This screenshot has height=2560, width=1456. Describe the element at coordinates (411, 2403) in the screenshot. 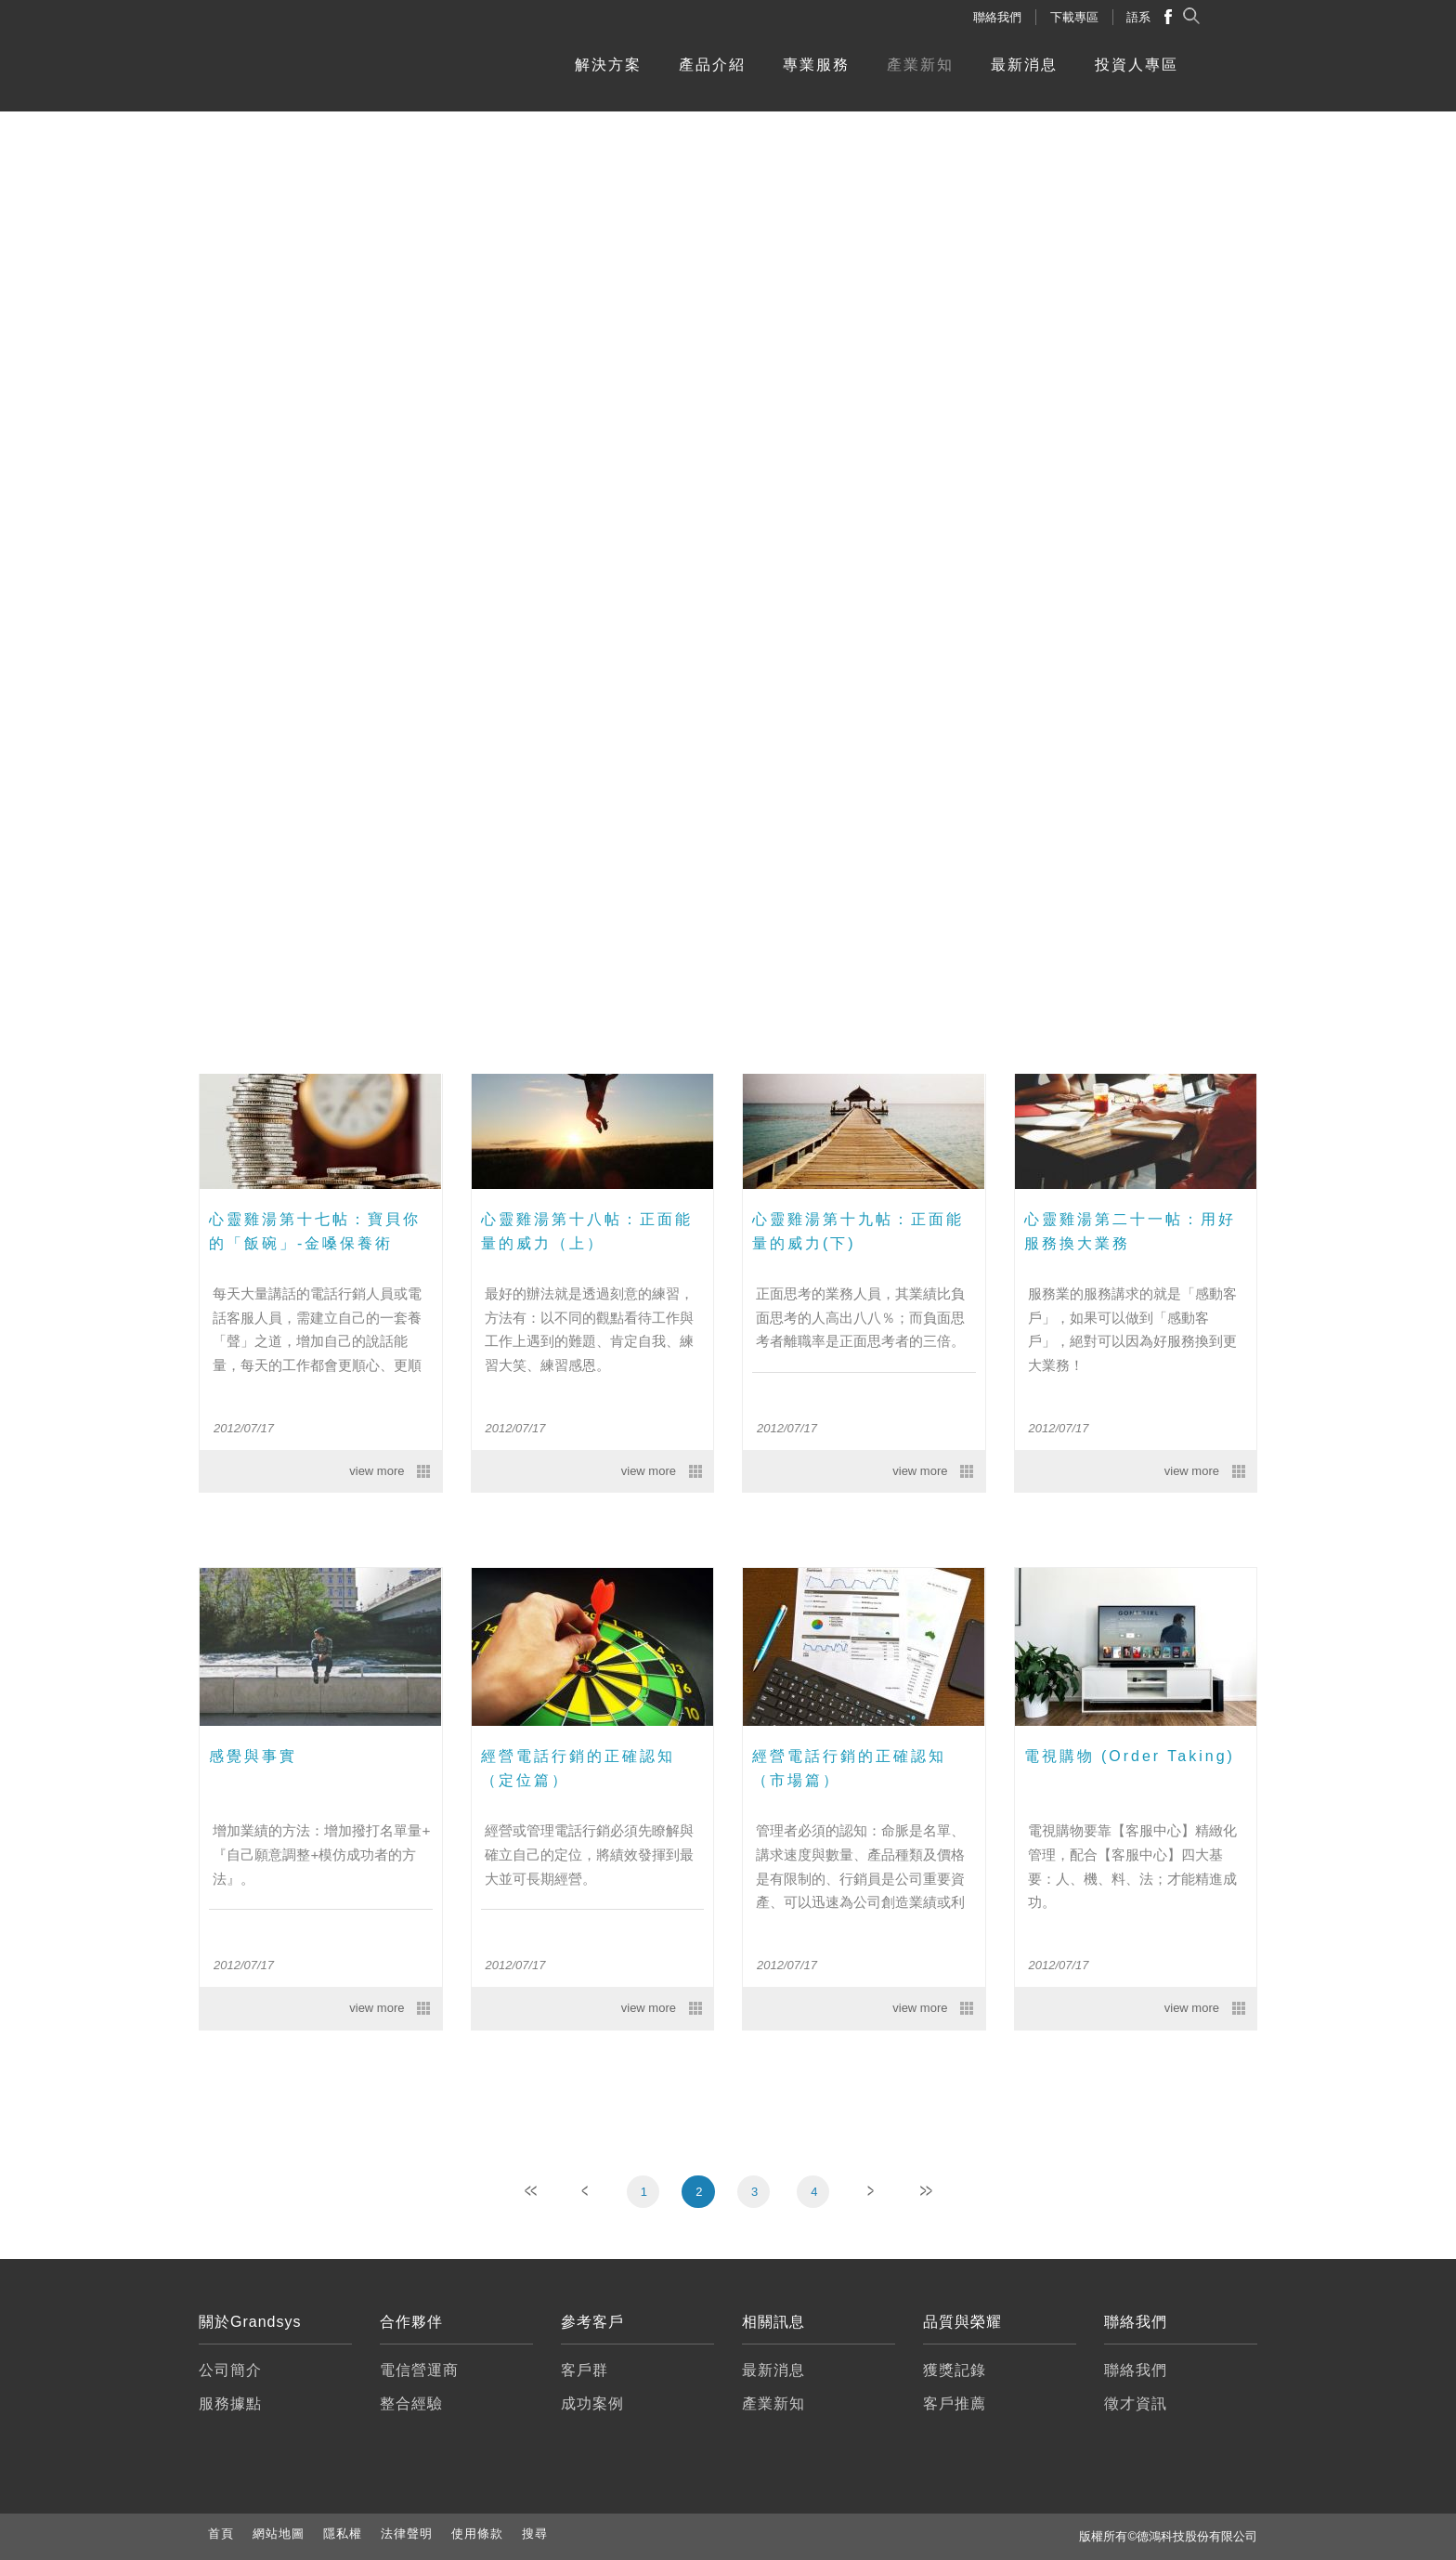

I see `整合經驗` at that location.